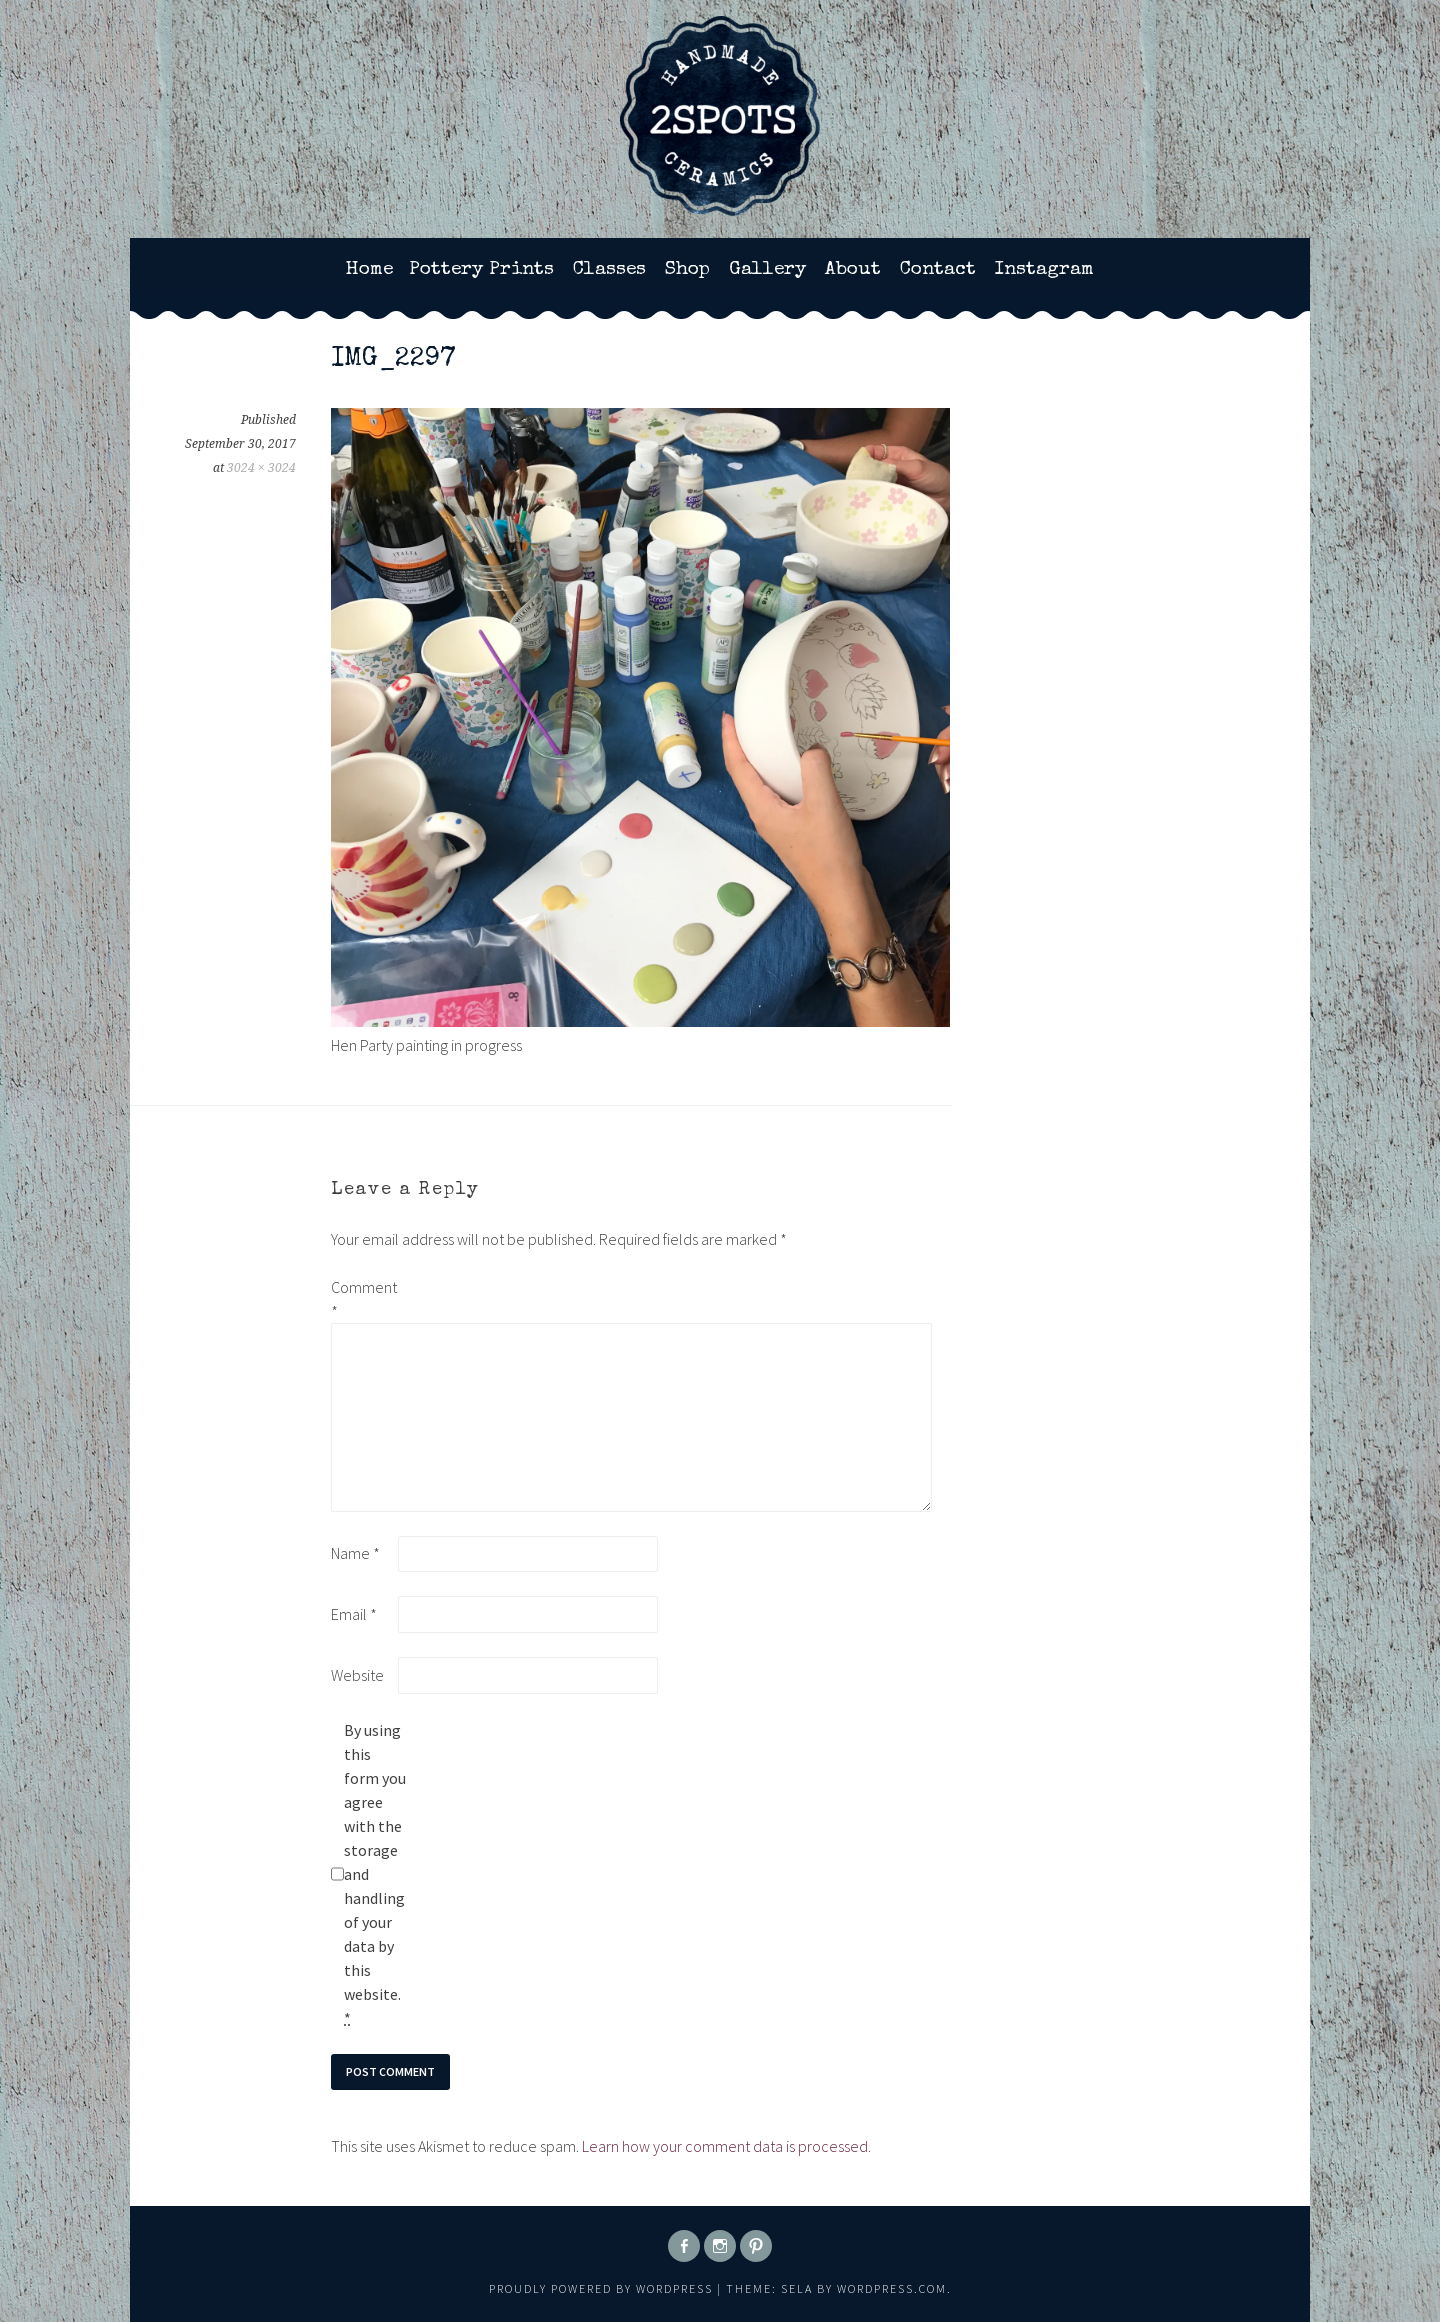 This screenshot has width=1440, height=2322. Describe the element at coordinates (355, 1553) in the screenshot. I see `Name` at that location.